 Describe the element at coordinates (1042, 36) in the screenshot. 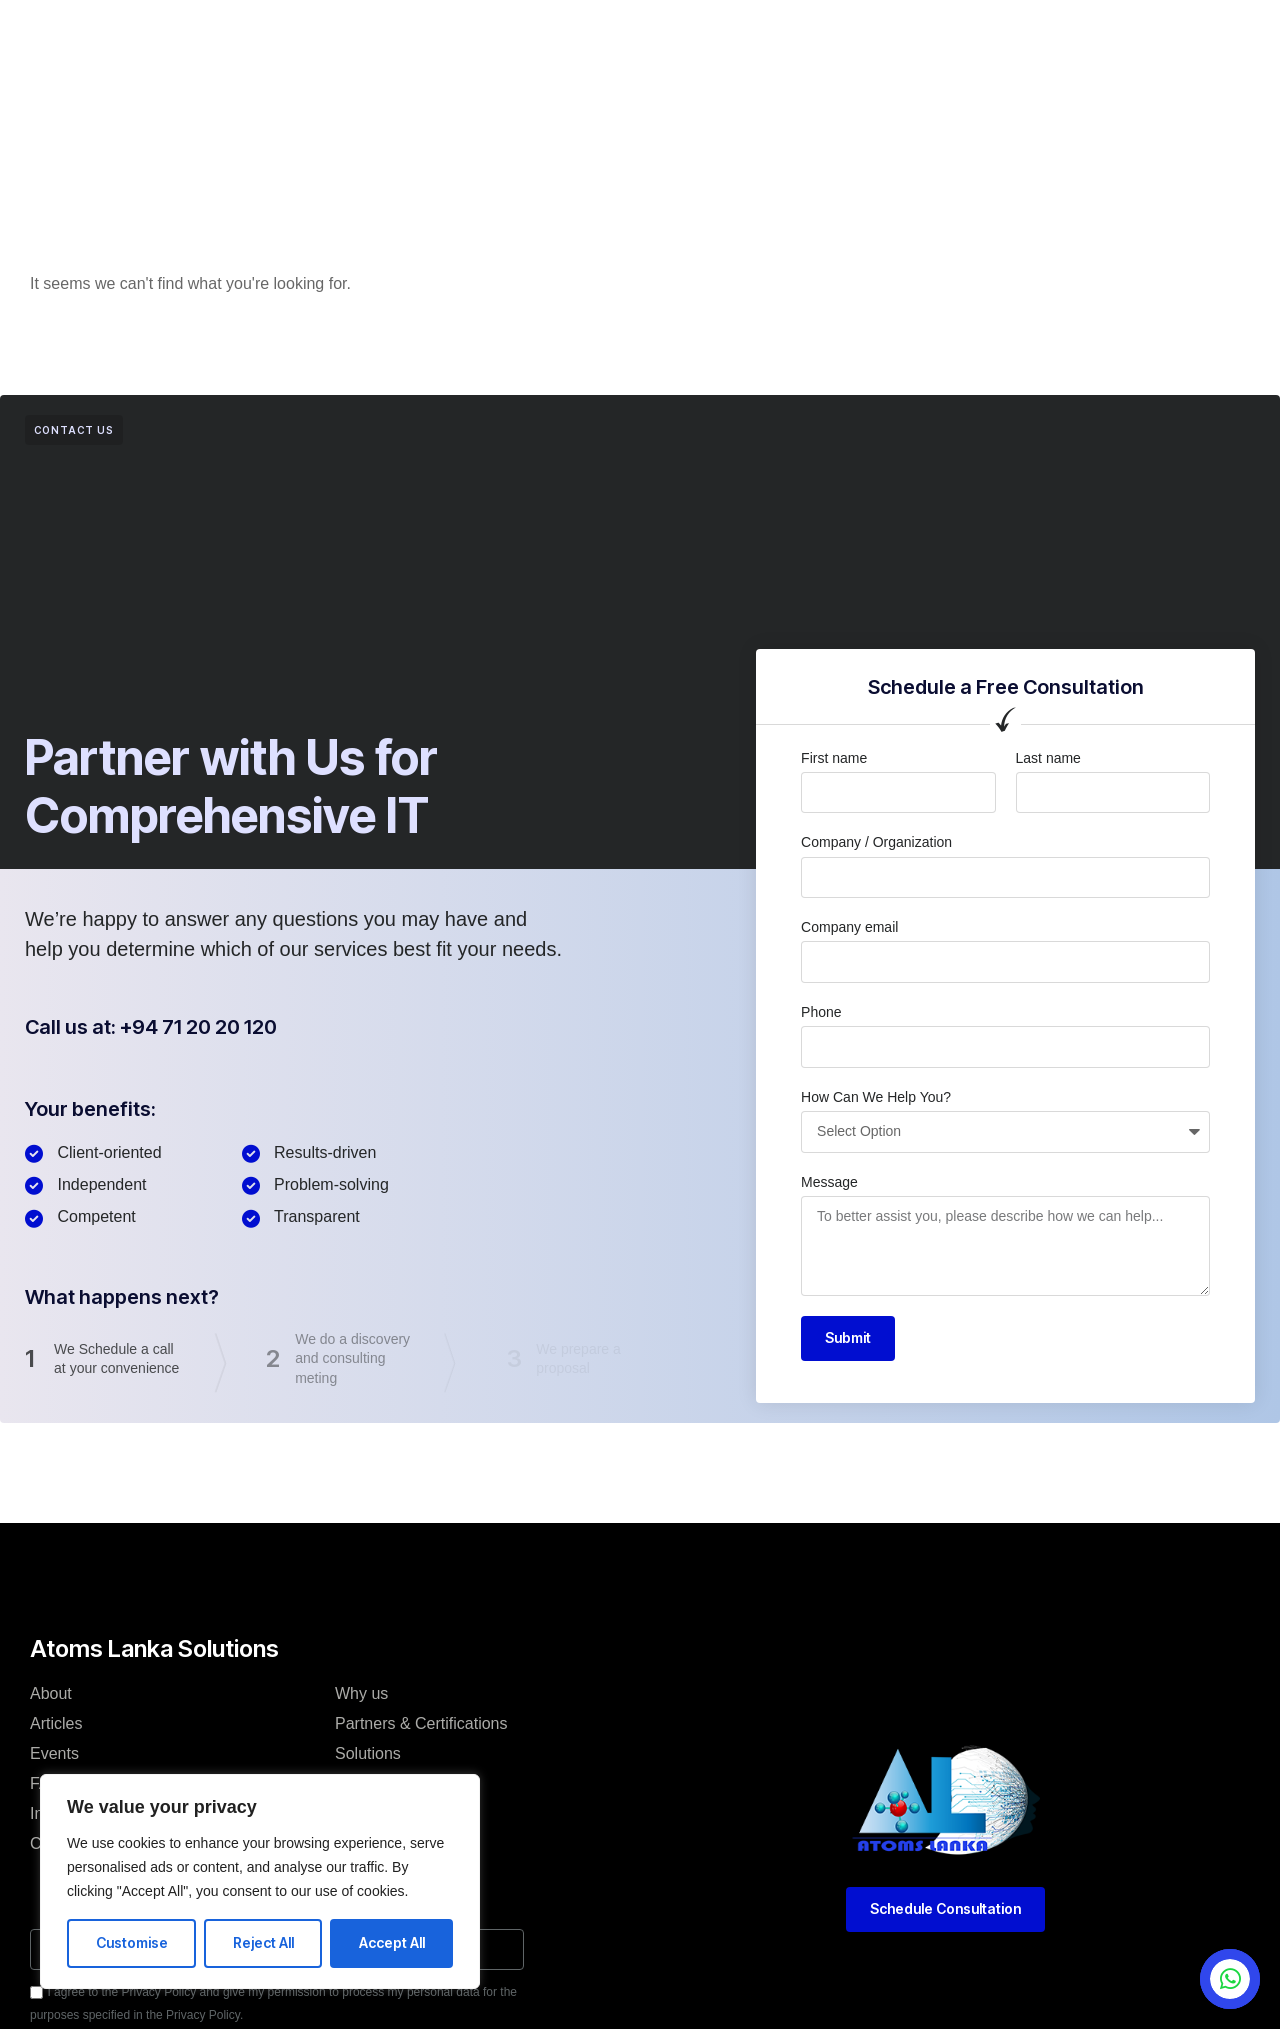

I see `[button]` at that location.